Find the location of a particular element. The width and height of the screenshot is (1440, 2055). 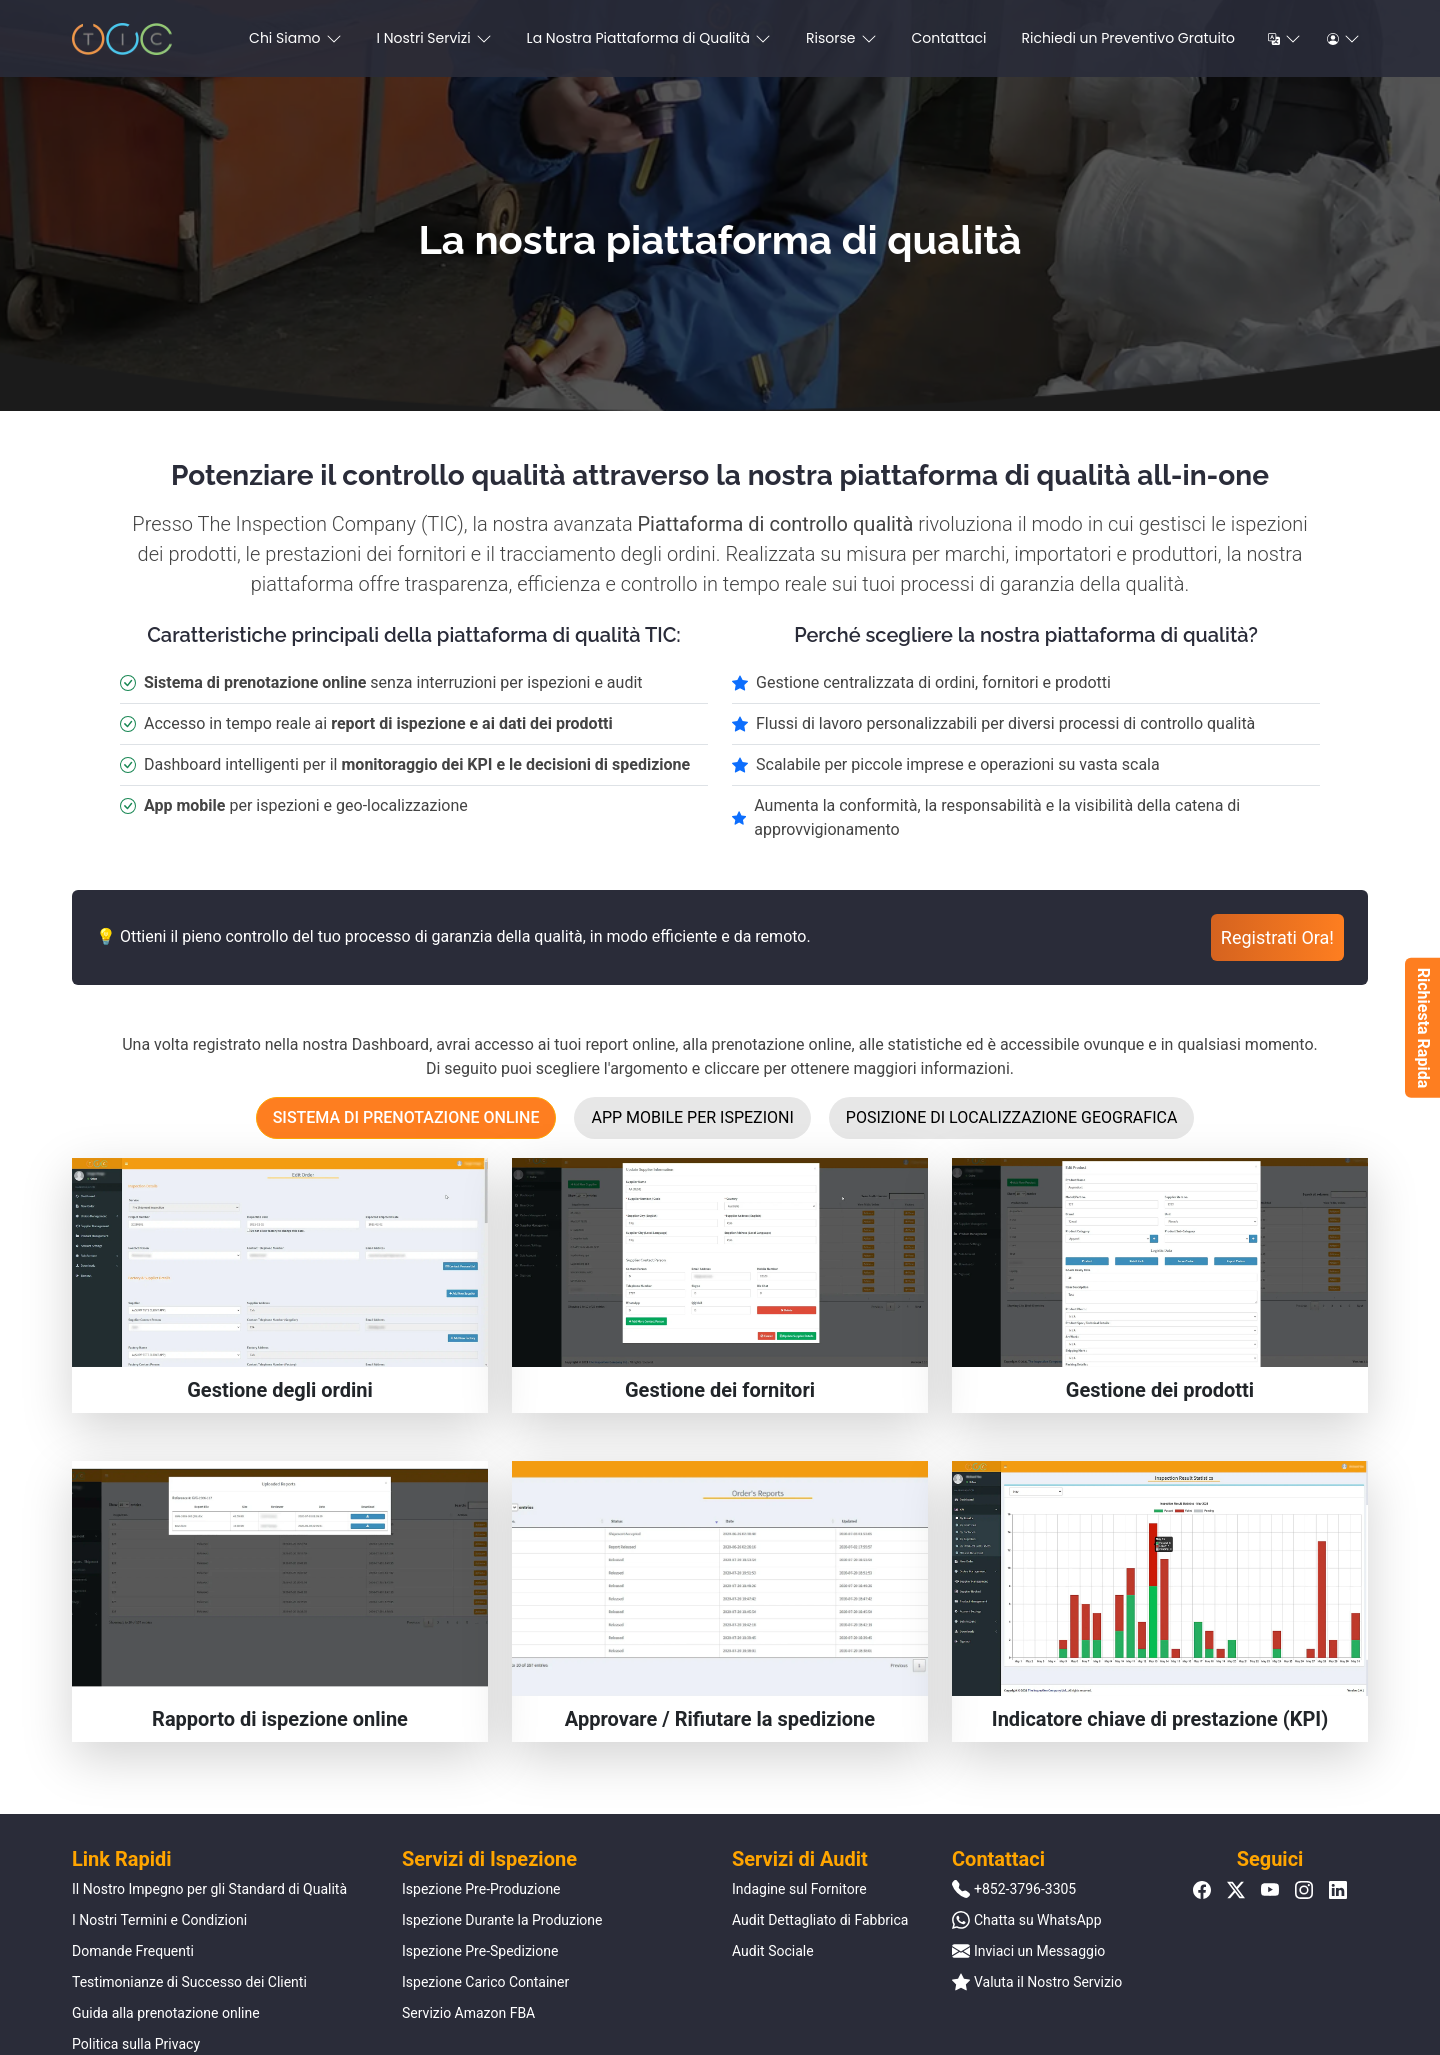

Indagine sul Fornitore is located at coordinates (799, 1889).